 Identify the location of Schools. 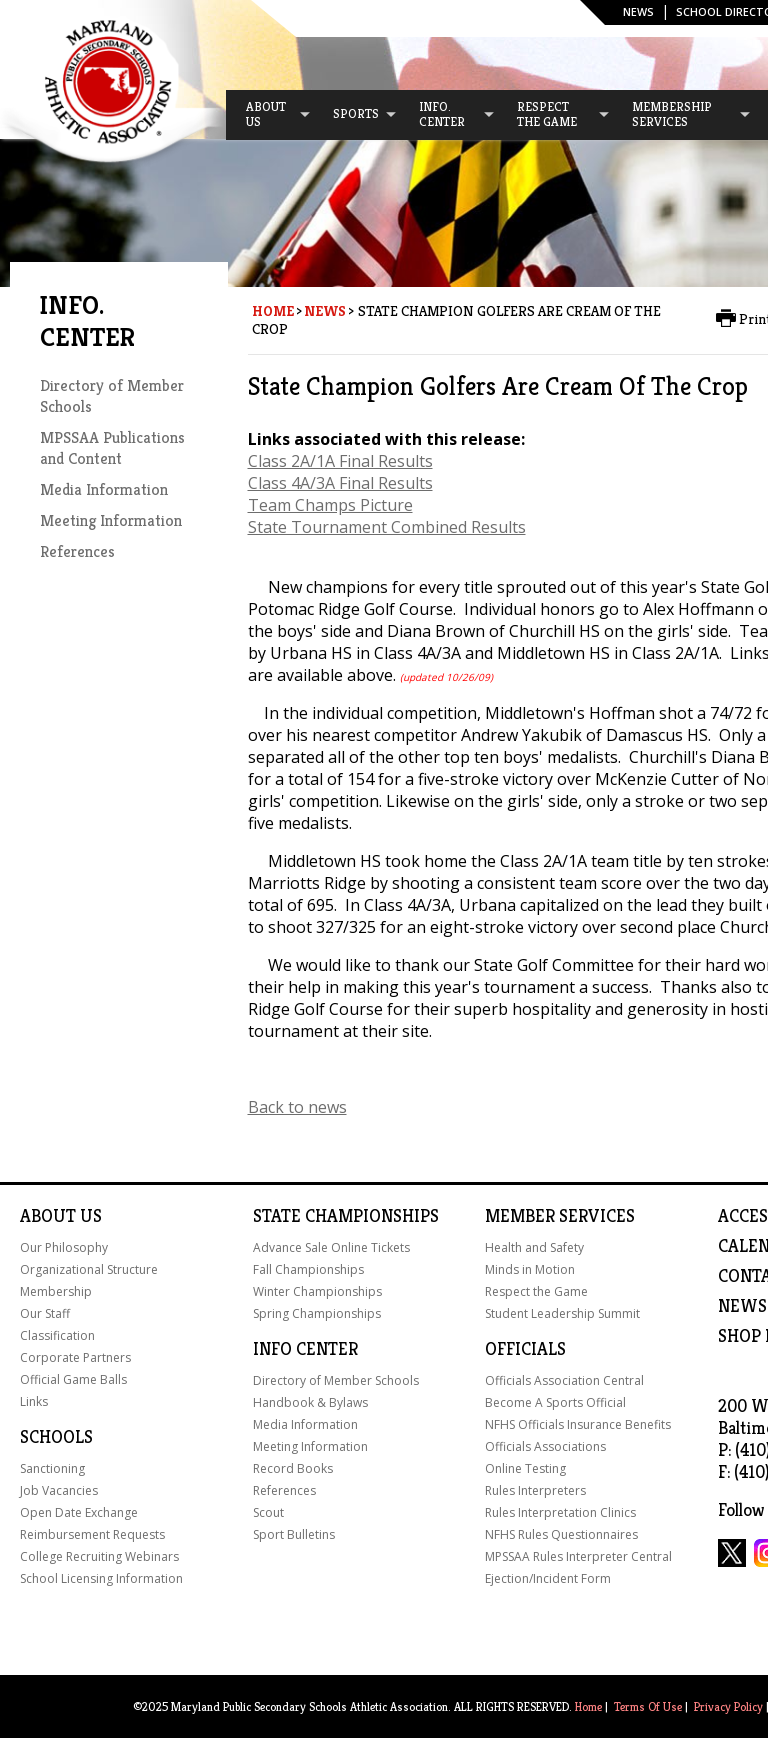
(56, 1437).